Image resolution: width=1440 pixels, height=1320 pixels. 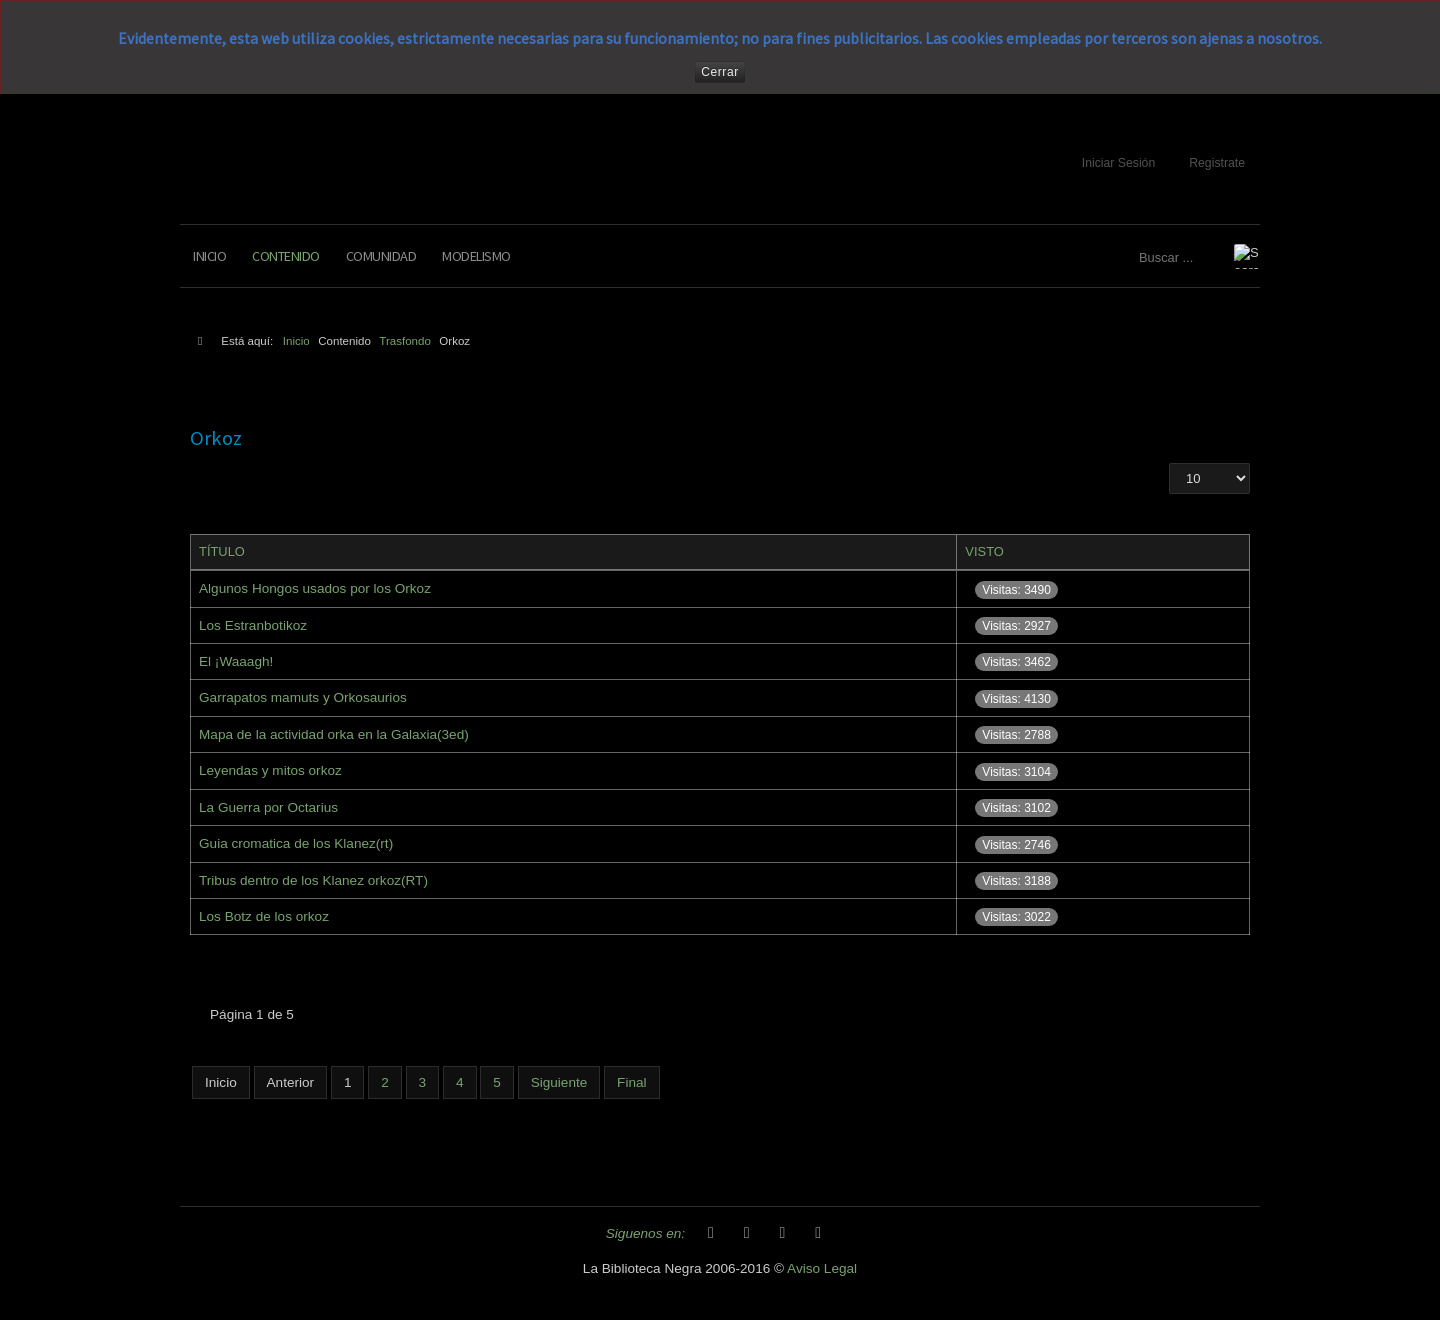 What do you see at coordinates (236, 661) in the screenshot?
I see `El ¡Waaagh!` at bounding box center [236, 661].